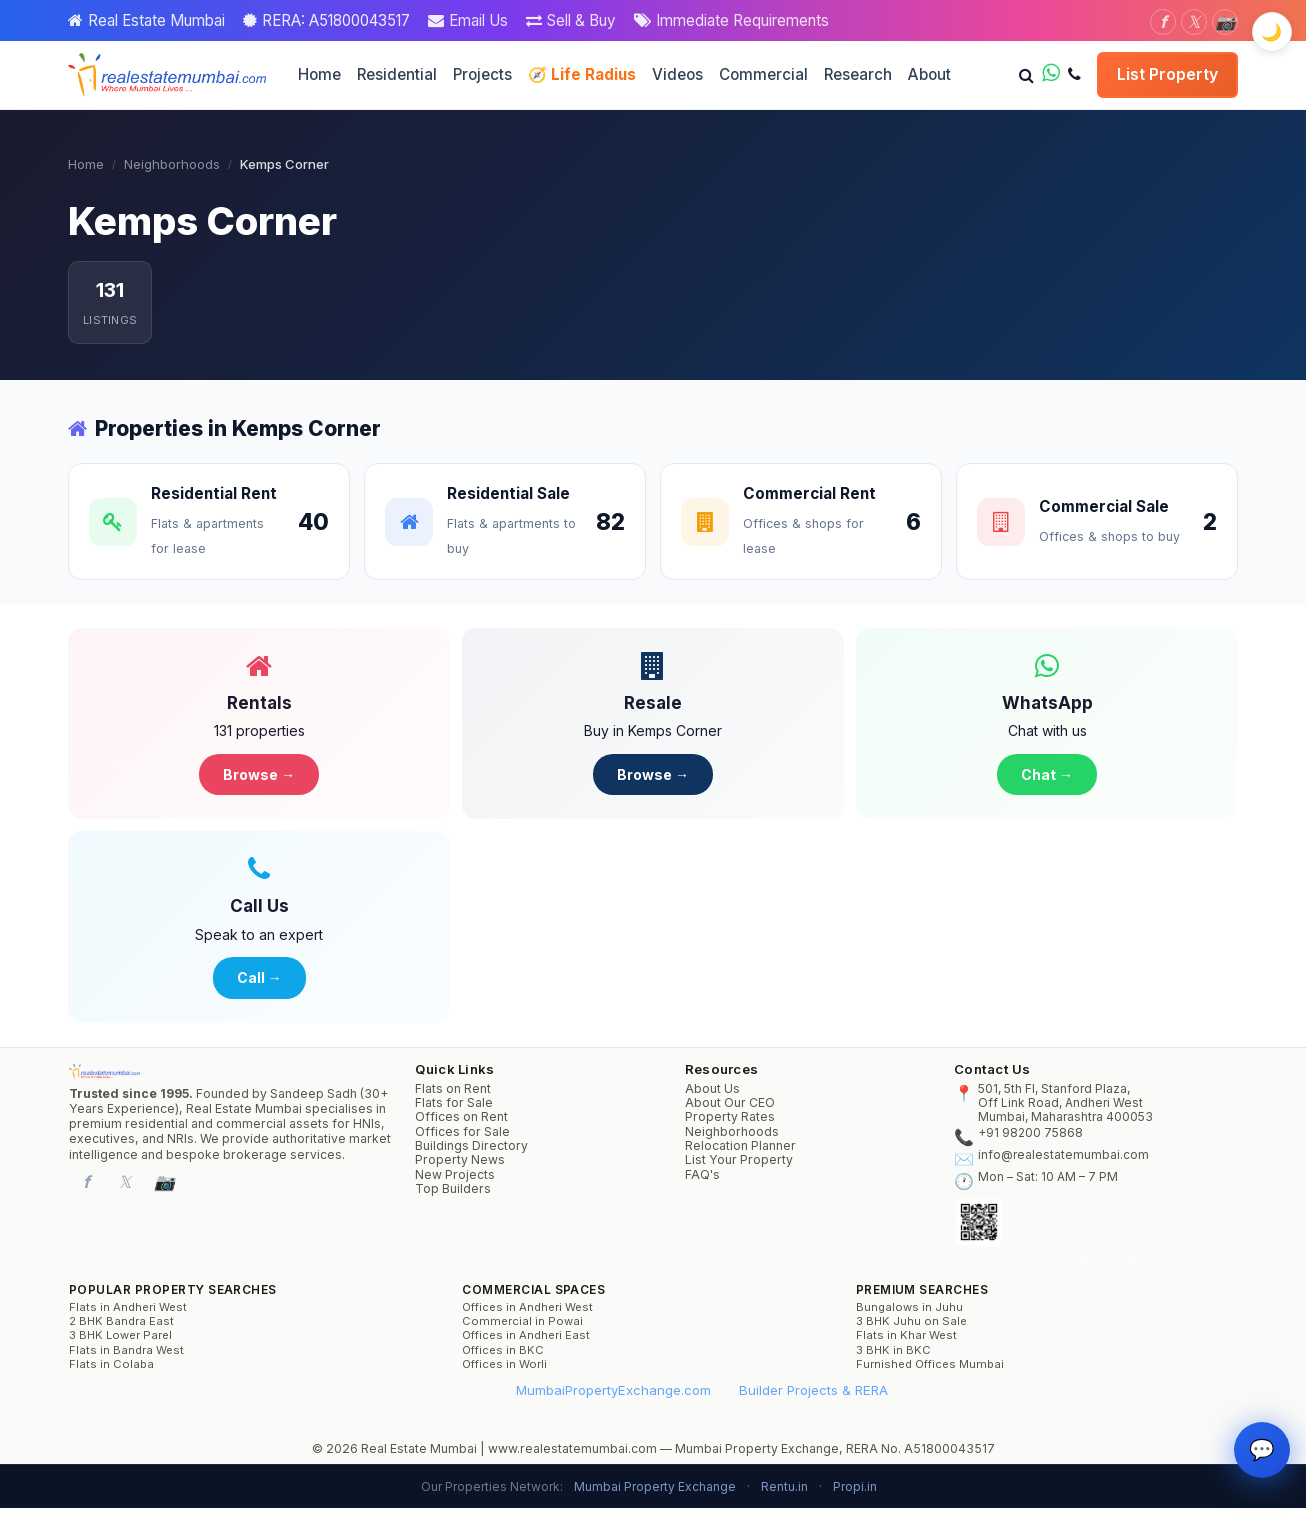 The width and height of the screenshot is (1306, 1513). What do you see at coordinates (740, 1151) in the screenshot?
I see `Relocation Planner` at bounding box center [740, 1151].